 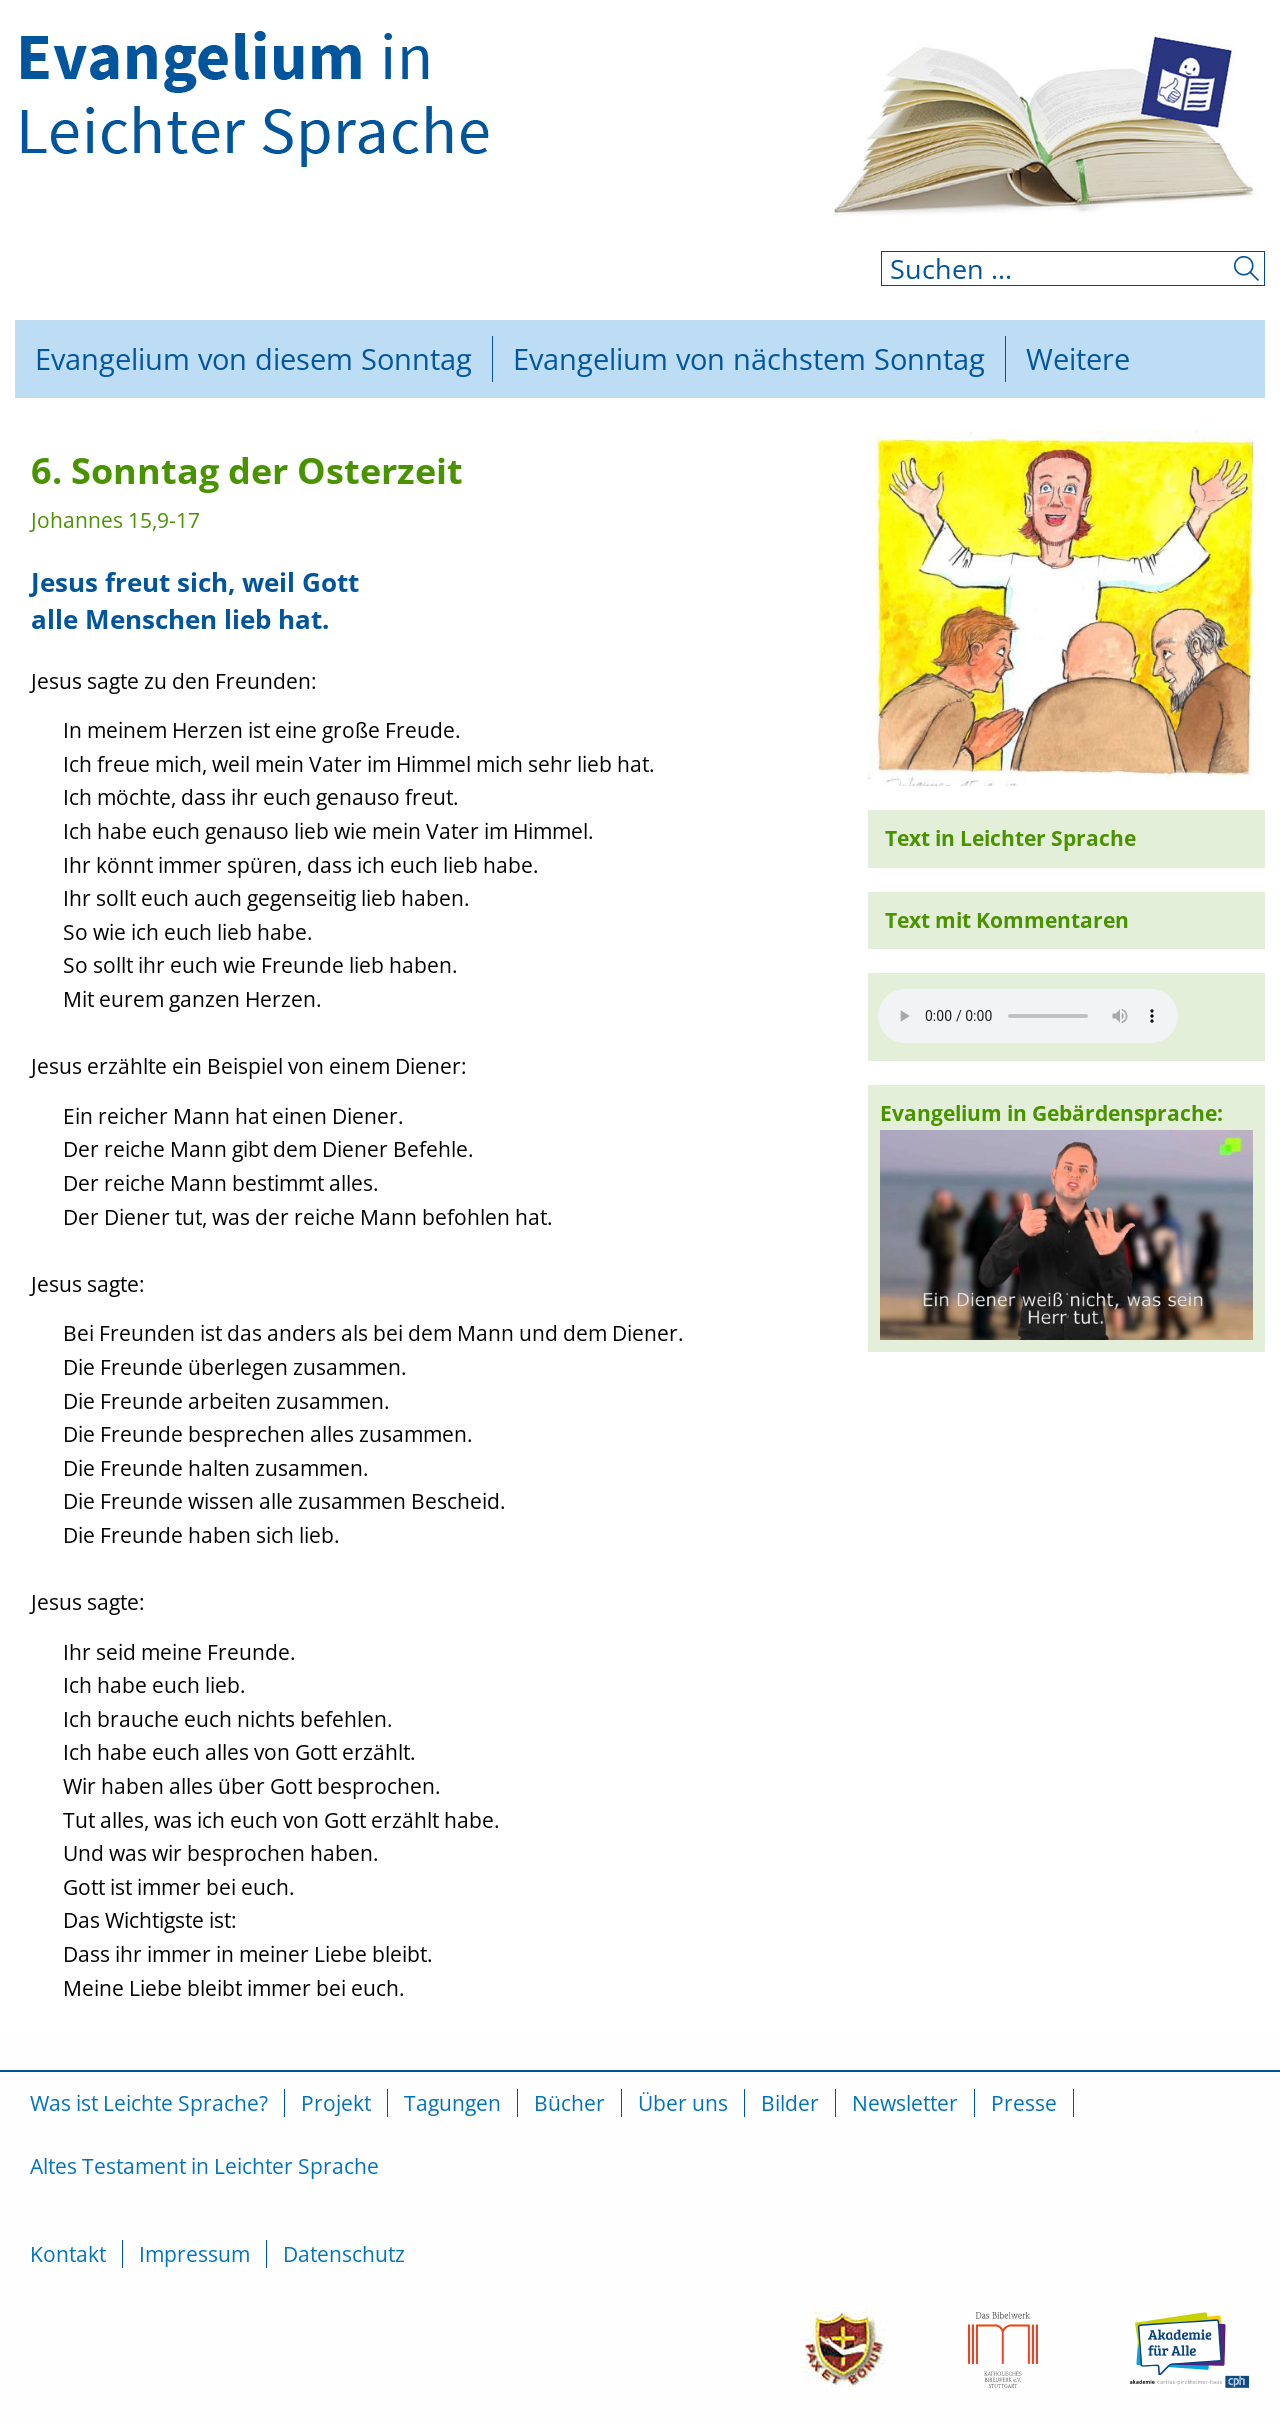 What do you see at coordinates (149, 2103) in the screenshot?
I see `Was ist Leichte Sprache?` at bounding box center [149, 2103].